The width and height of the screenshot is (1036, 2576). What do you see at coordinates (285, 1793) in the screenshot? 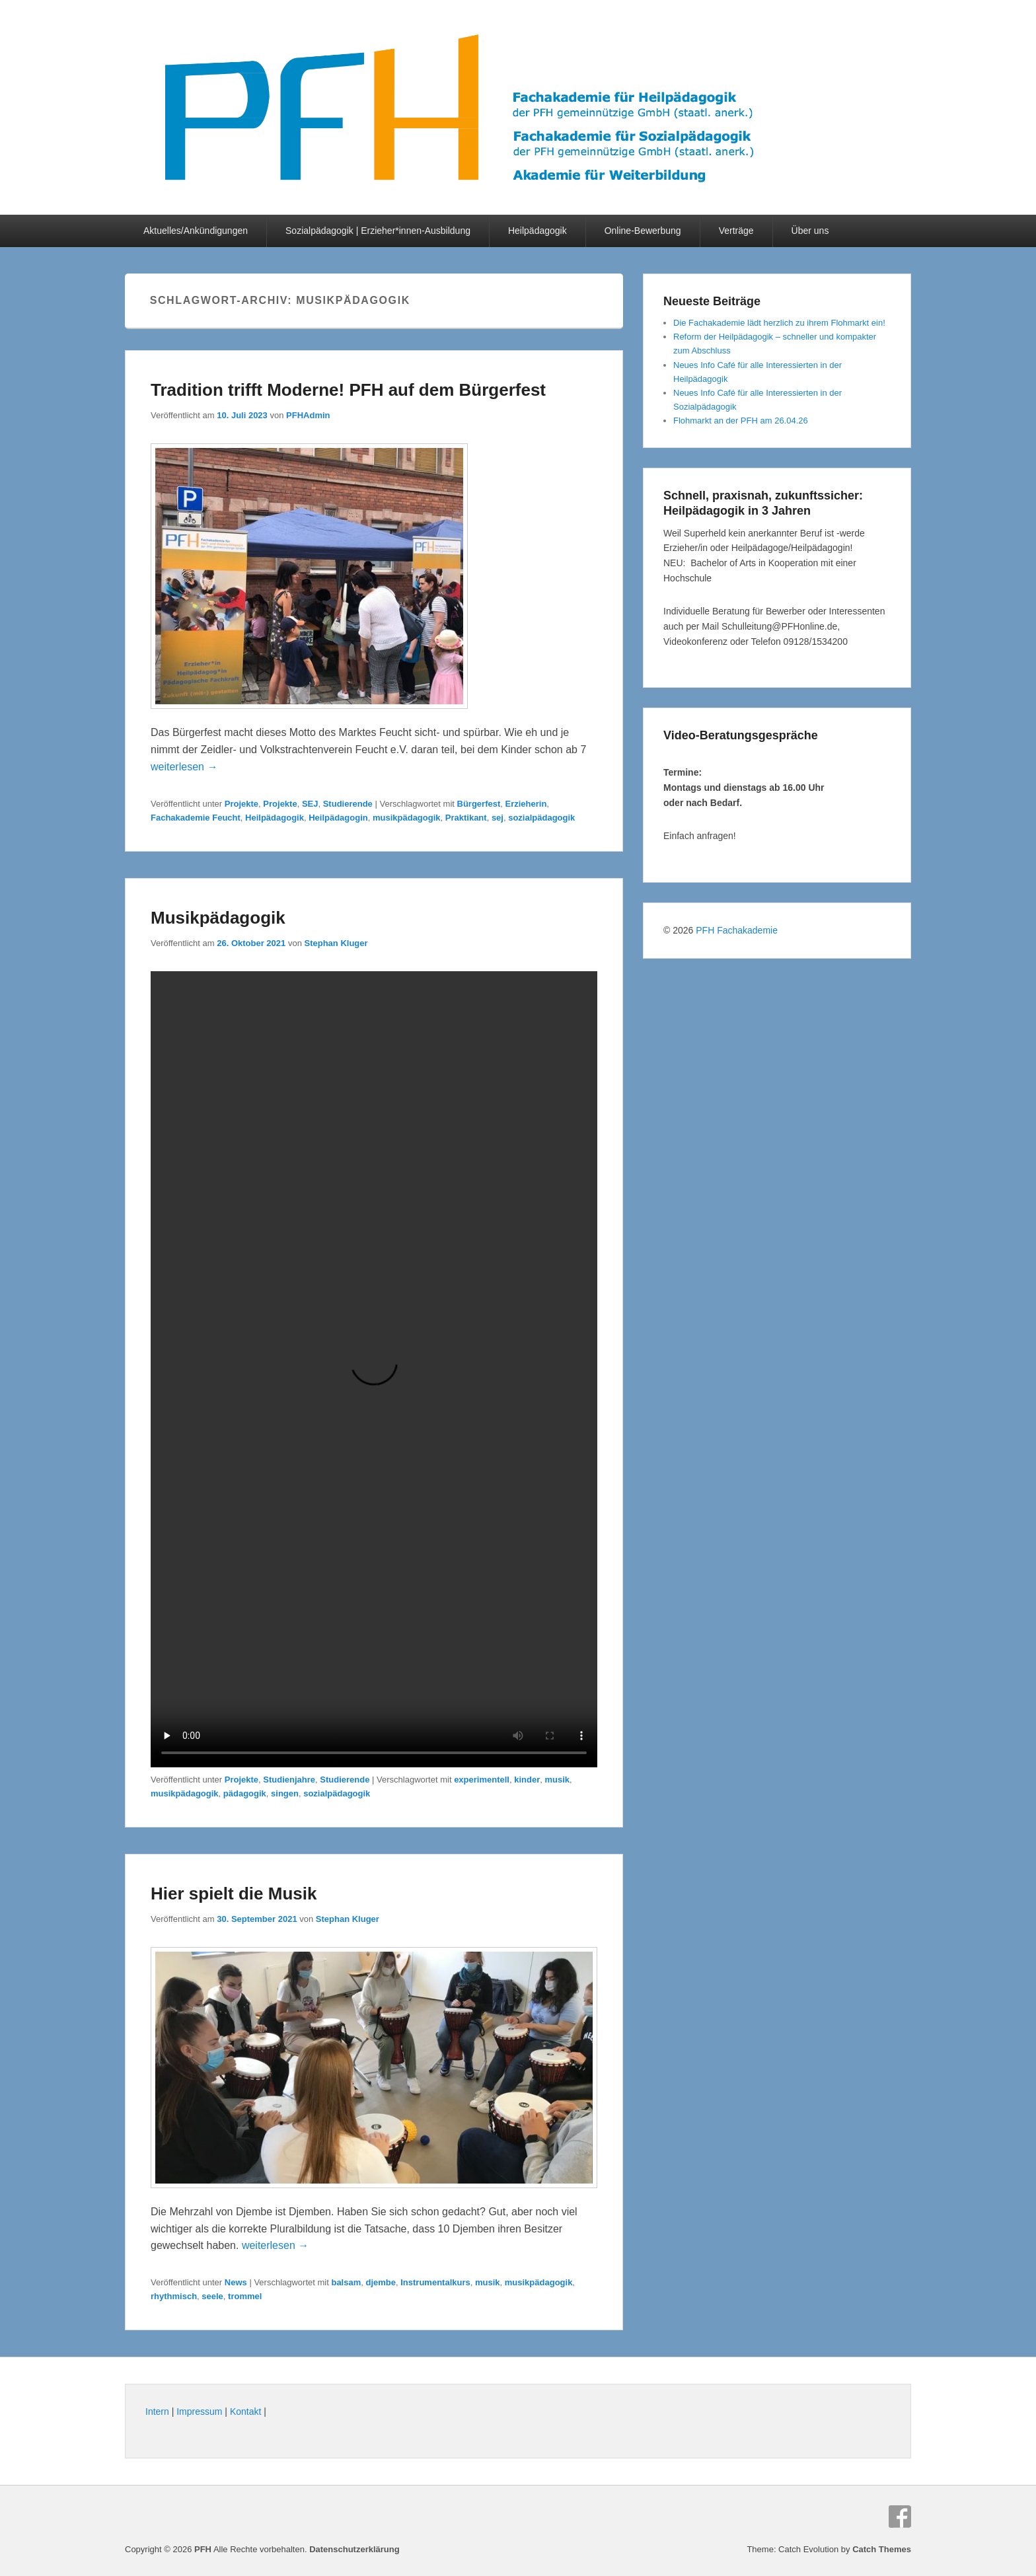
I see `singen` at bounding box center [285, 1793].